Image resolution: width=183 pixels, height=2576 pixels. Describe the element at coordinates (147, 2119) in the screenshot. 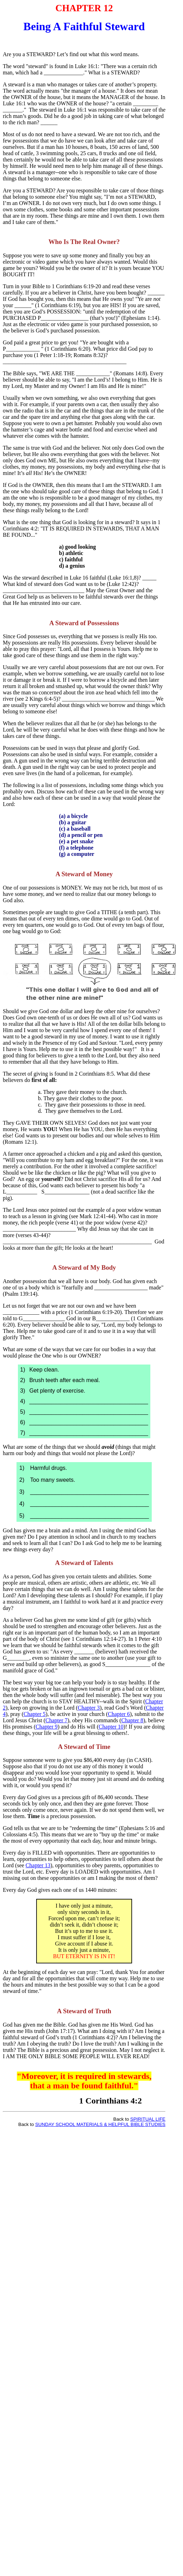

I see `SPIRITUAL LIFE` at that location.